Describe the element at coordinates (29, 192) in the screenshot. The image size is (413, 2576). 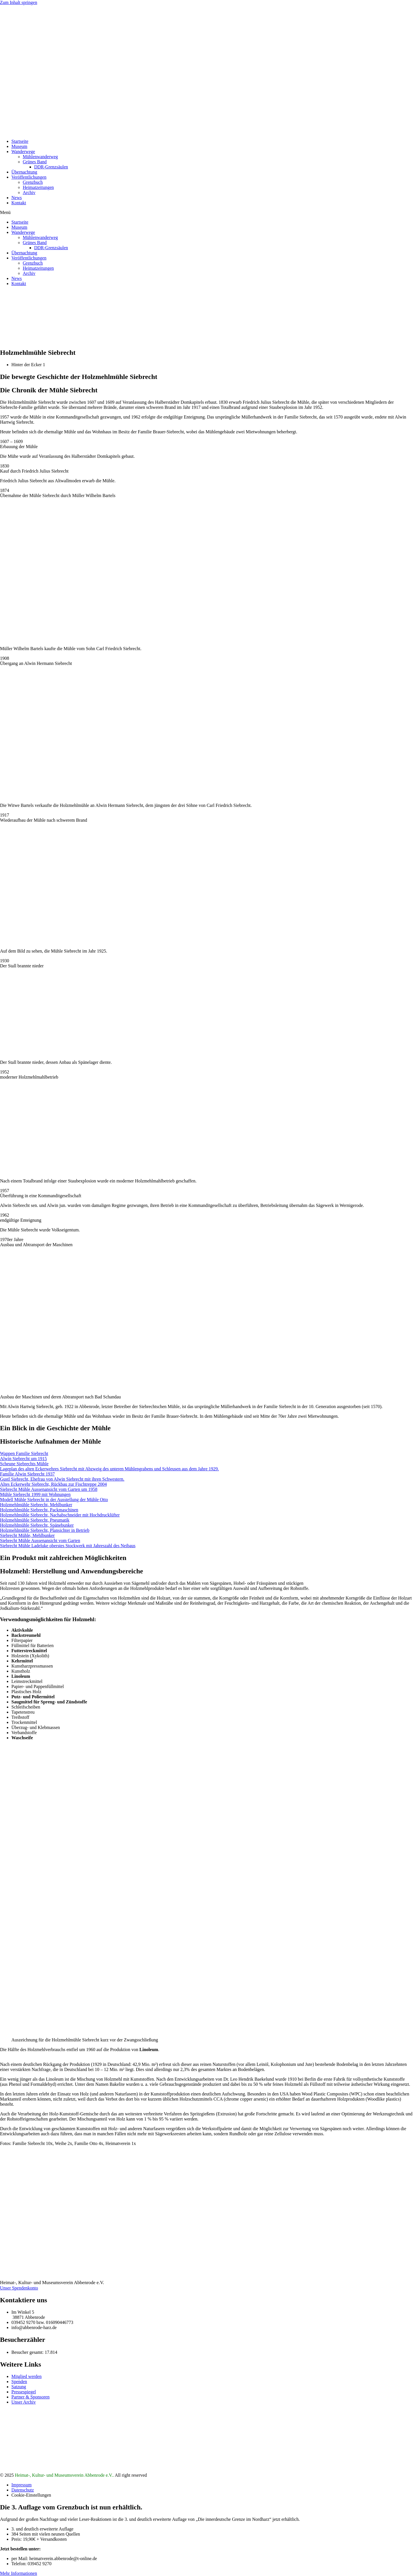
I see `Archiv` at that location.